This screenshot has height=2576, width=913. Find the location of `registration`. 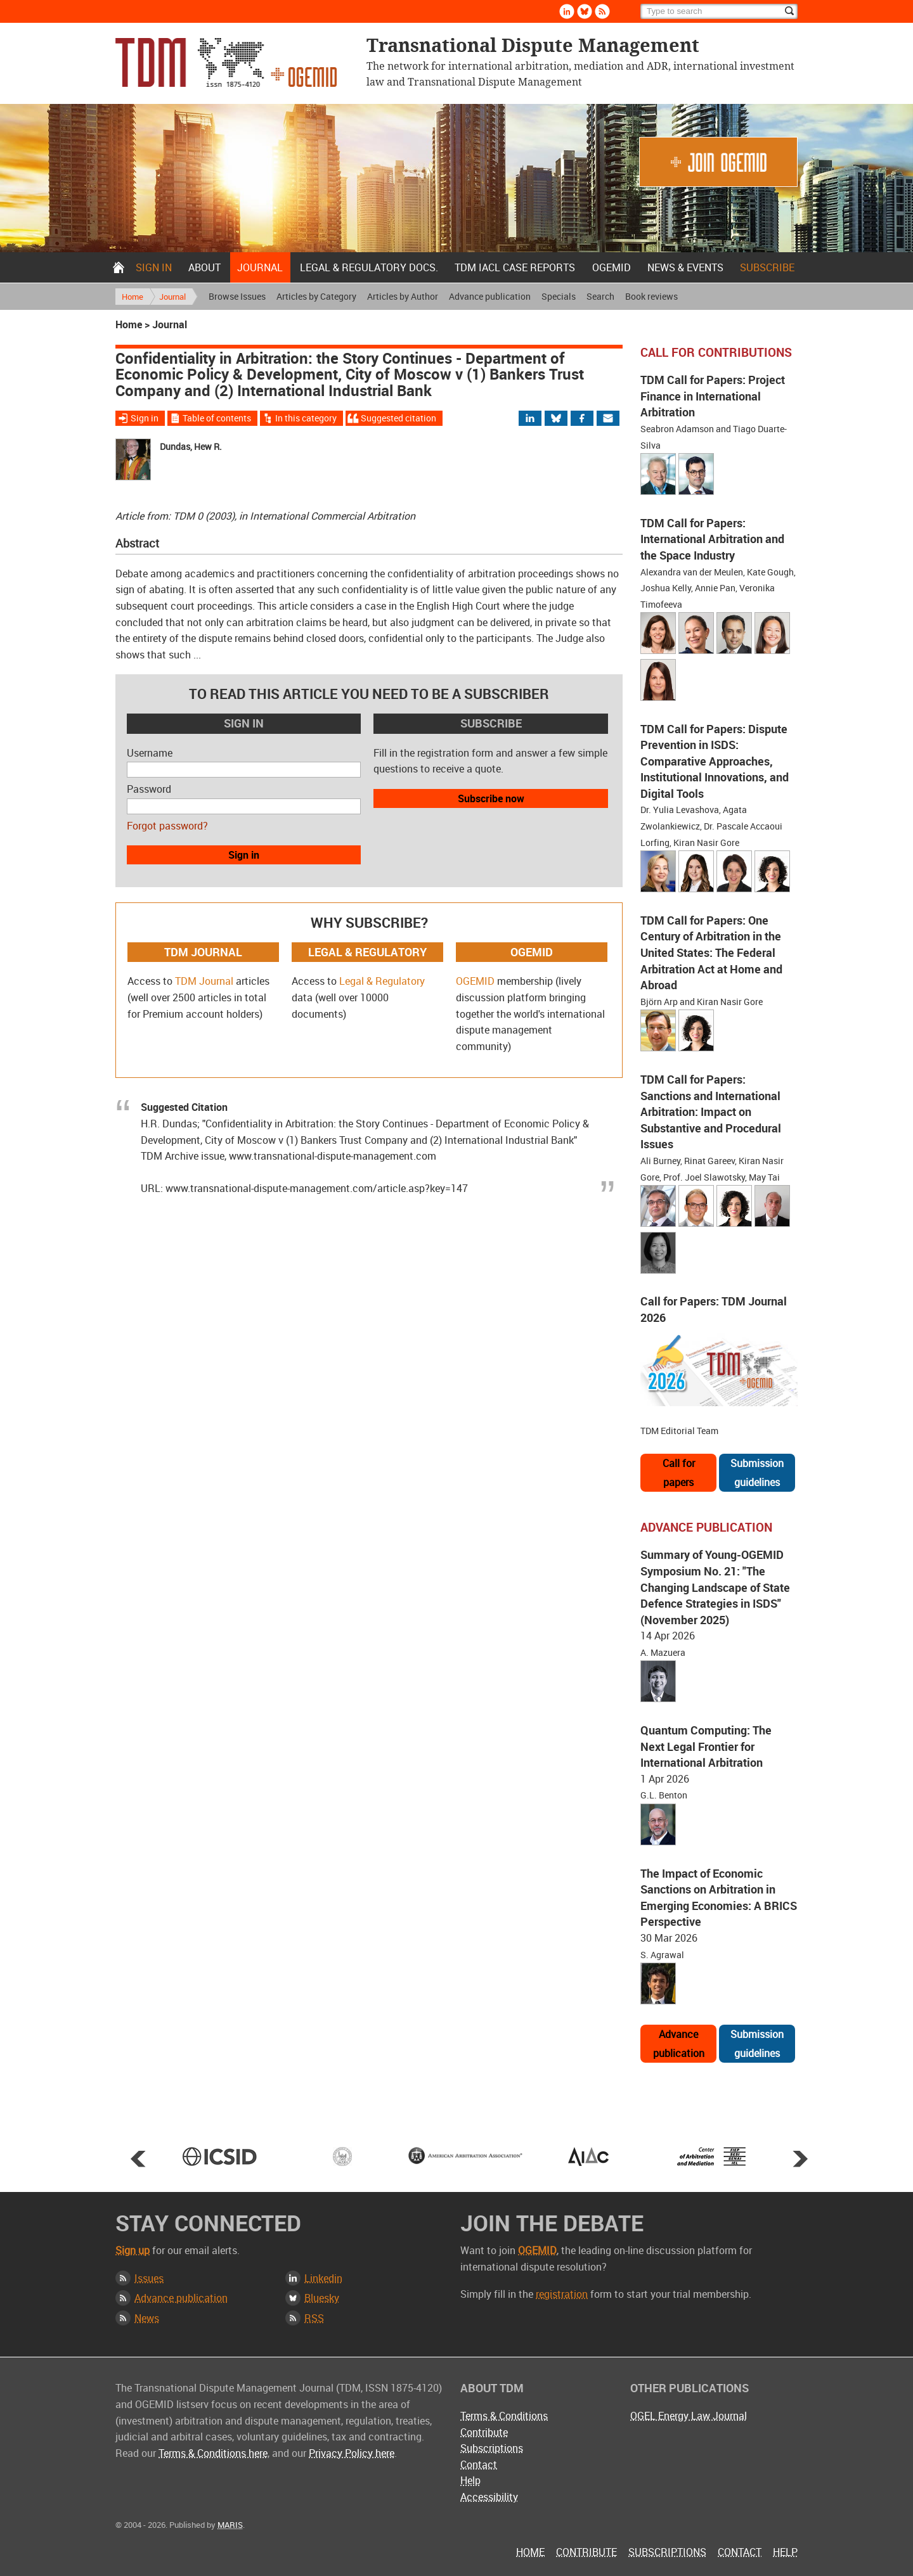

registration is located at coordinates (562, 2294).